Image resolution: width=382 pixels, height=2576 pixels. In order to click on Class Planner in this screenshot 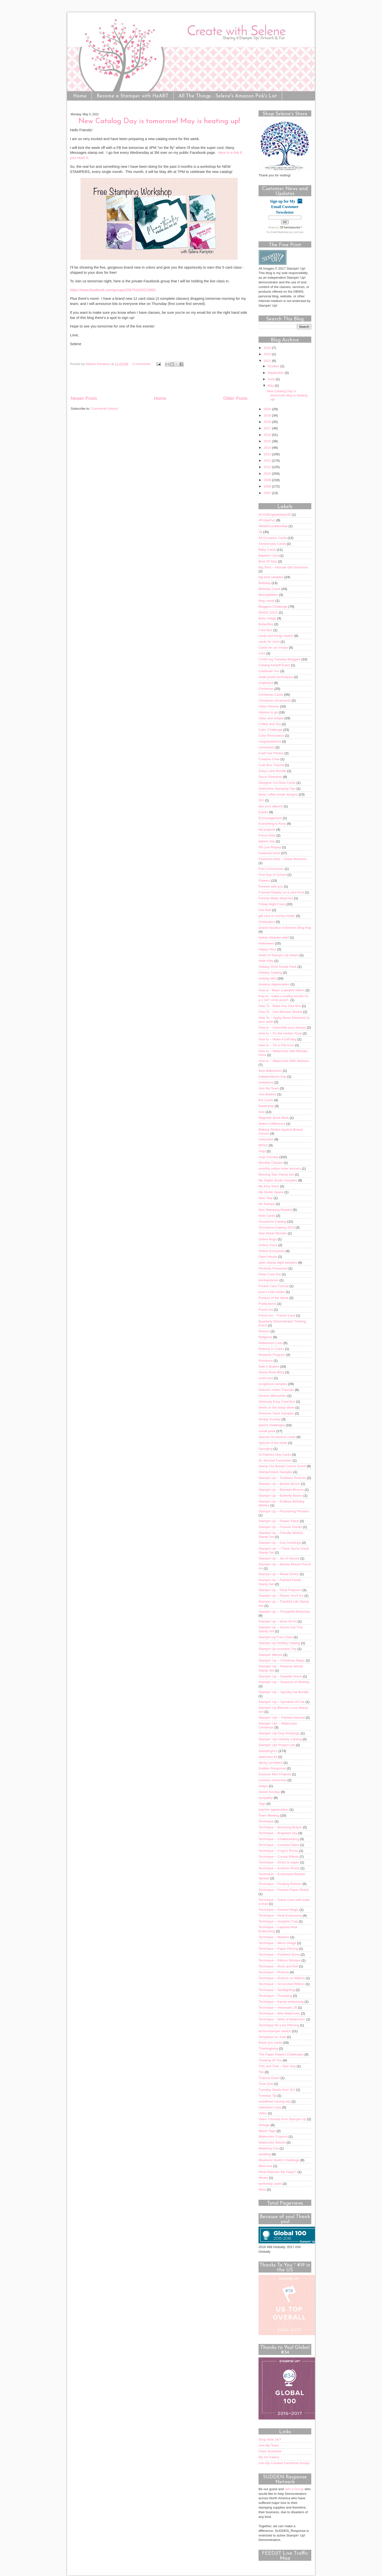, I will do `click(269, 706)`.